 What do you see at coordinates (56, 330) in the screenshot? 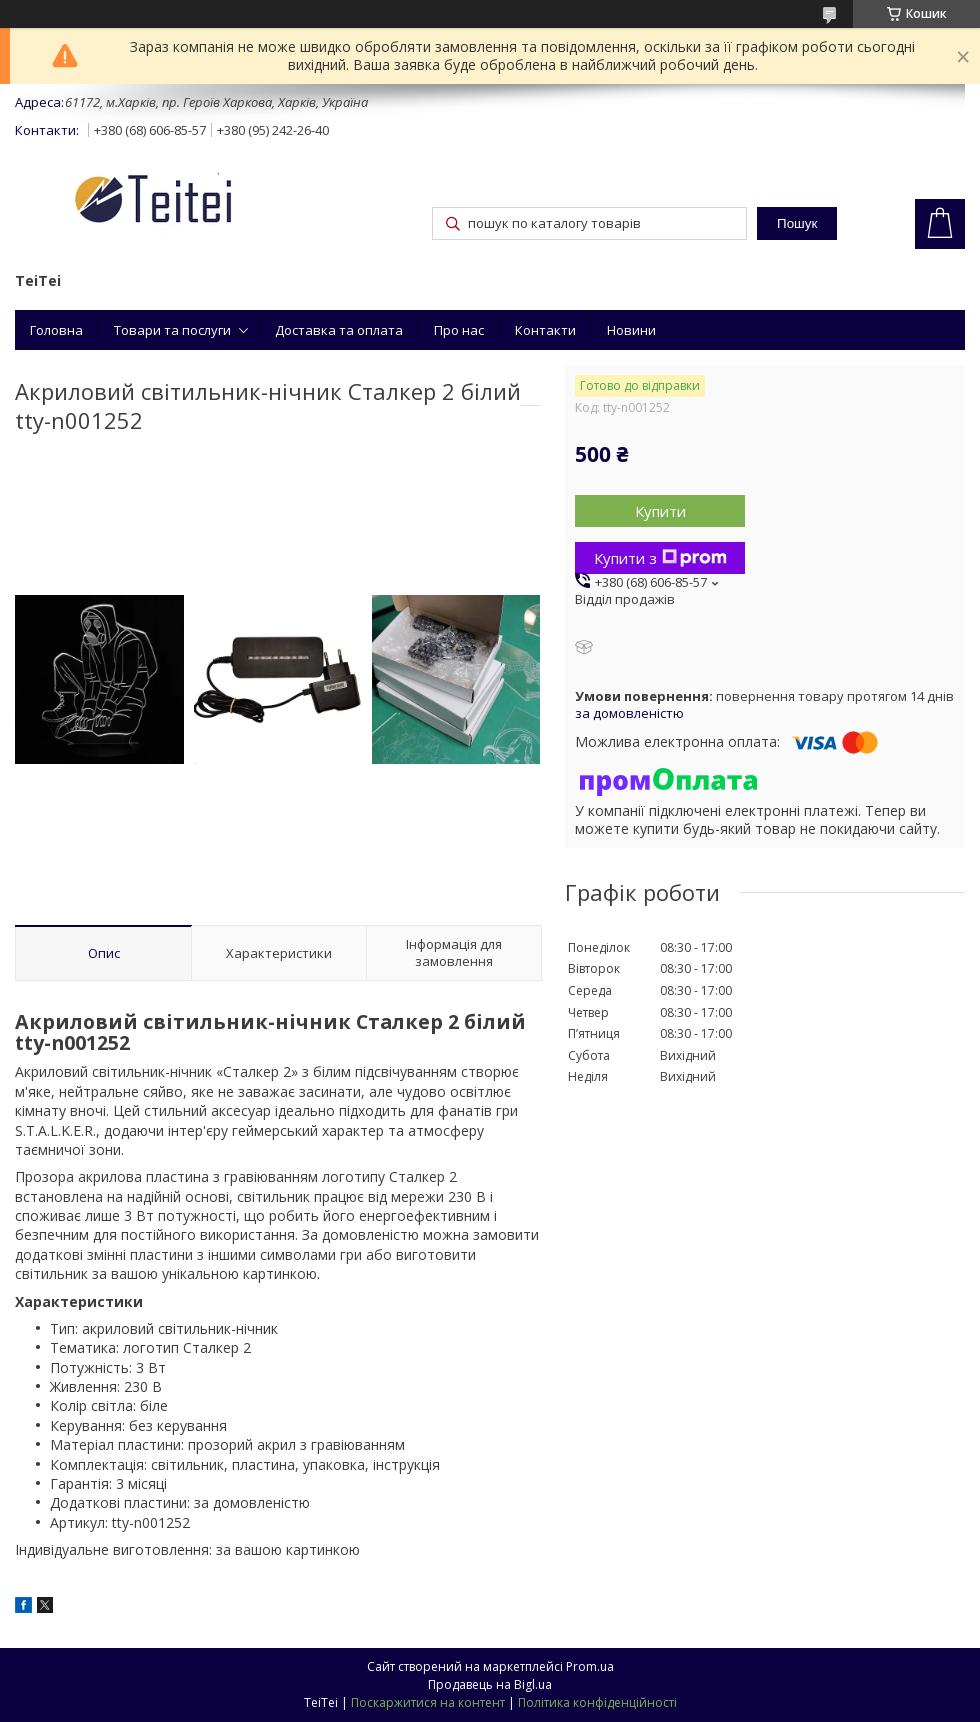
I see `Головна` at bounding box center [56, 330].